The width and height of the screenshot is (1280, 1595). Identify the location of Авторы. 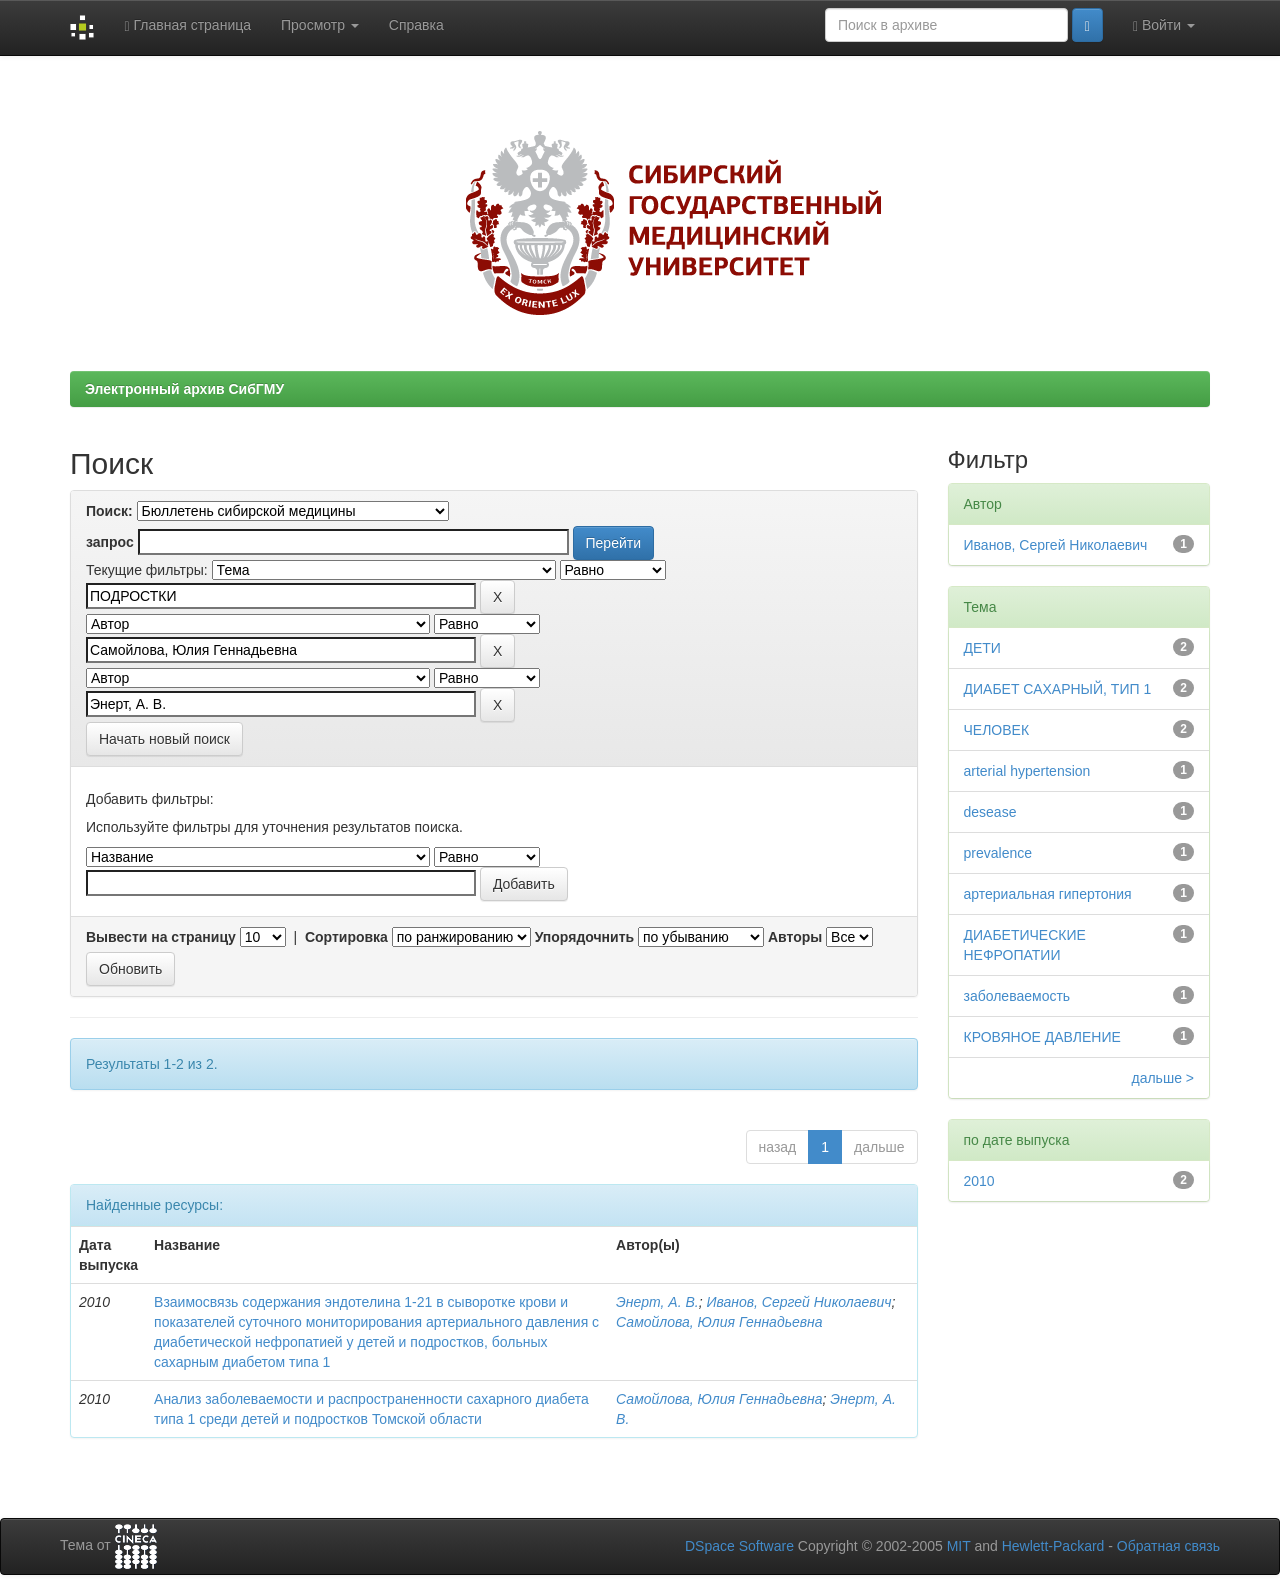
(795, 937).